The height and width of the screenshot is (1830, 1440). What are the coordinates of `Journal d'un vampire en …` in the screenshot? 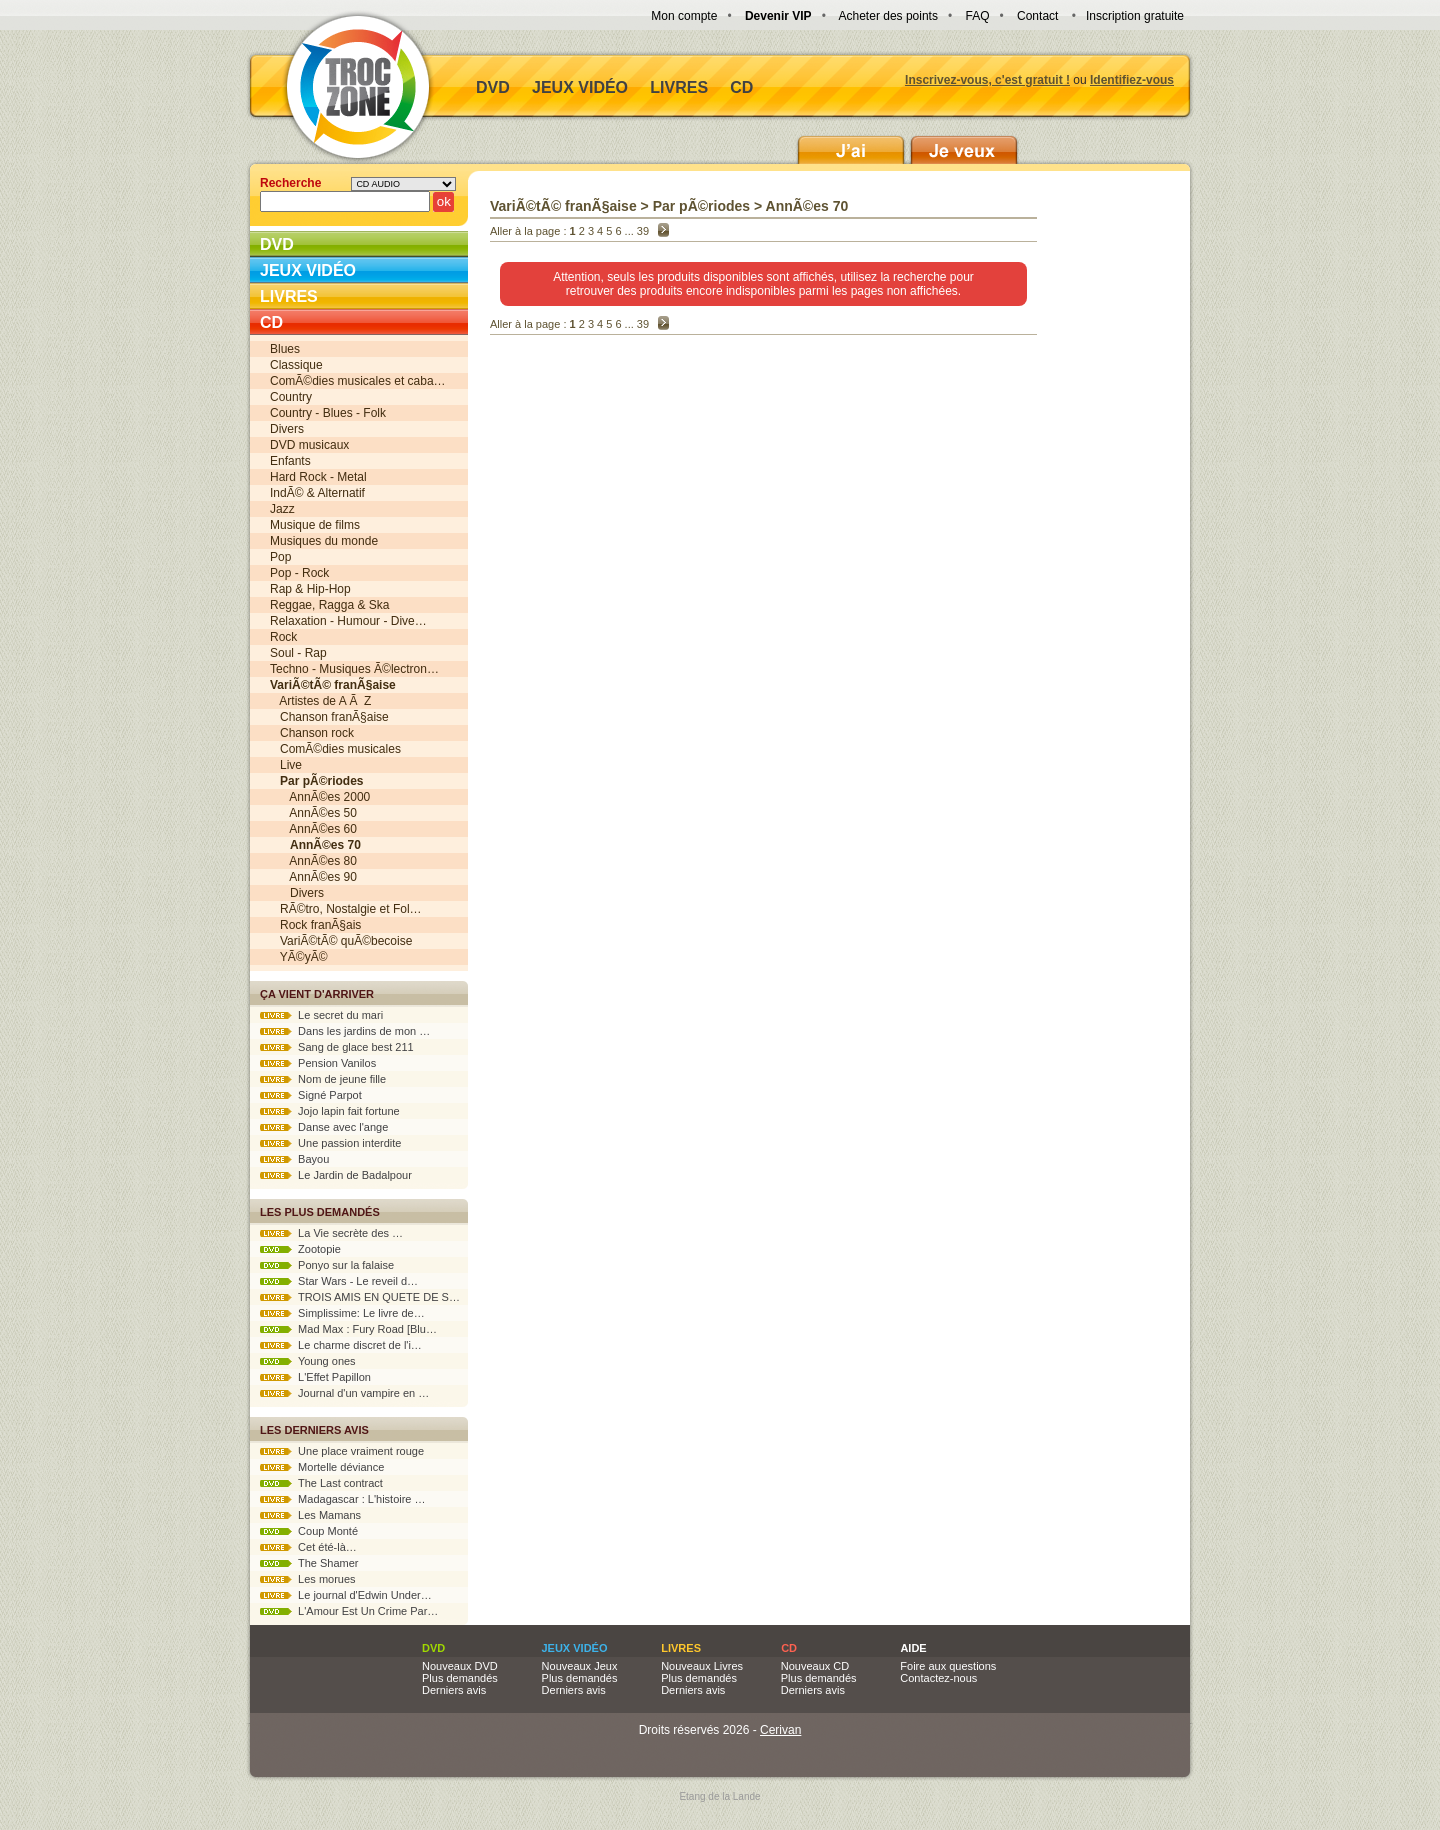 It's located at (344, 1393).